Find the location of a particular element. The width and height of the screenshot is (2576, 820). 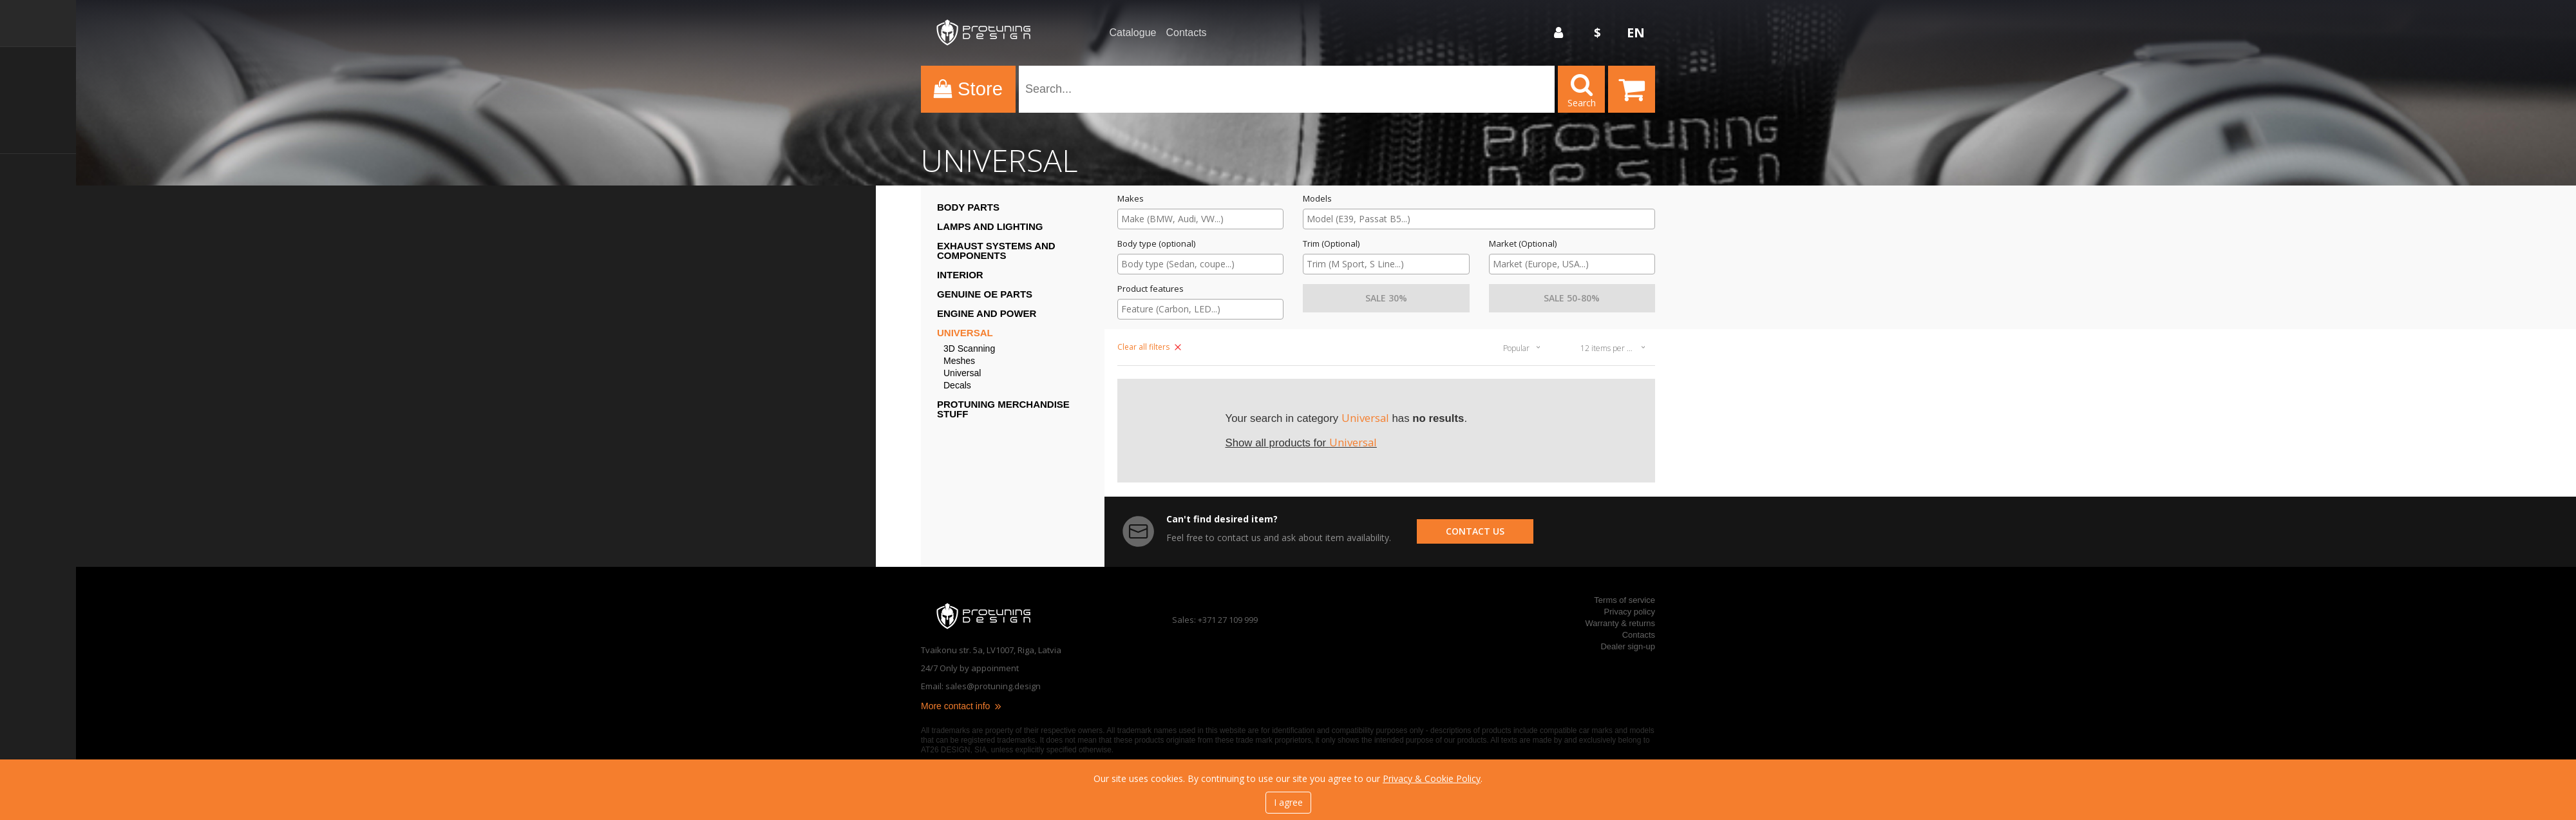

Privacy policy is located at coordinates (1629, 611).